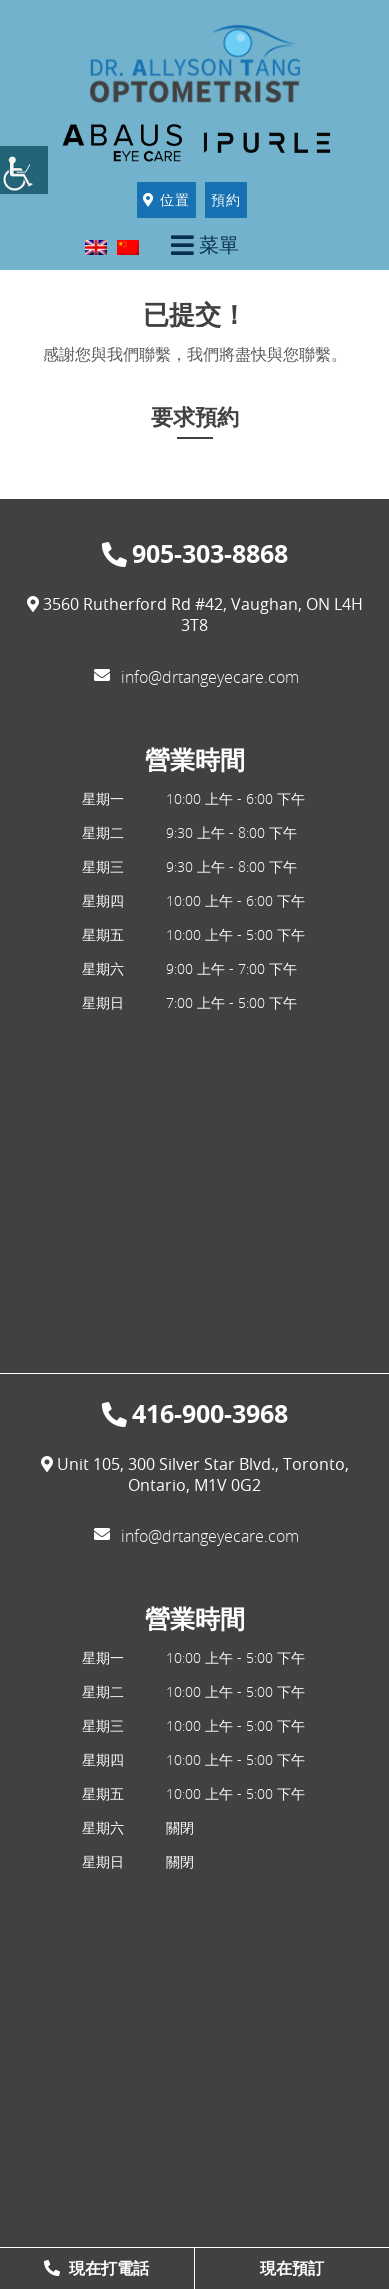 The image size is (389, 2289). What do you see at coordinates (24, 170) in the screenshot?
I see `[Accessibility Helper sidebar]` at bounding box center [24, 170].